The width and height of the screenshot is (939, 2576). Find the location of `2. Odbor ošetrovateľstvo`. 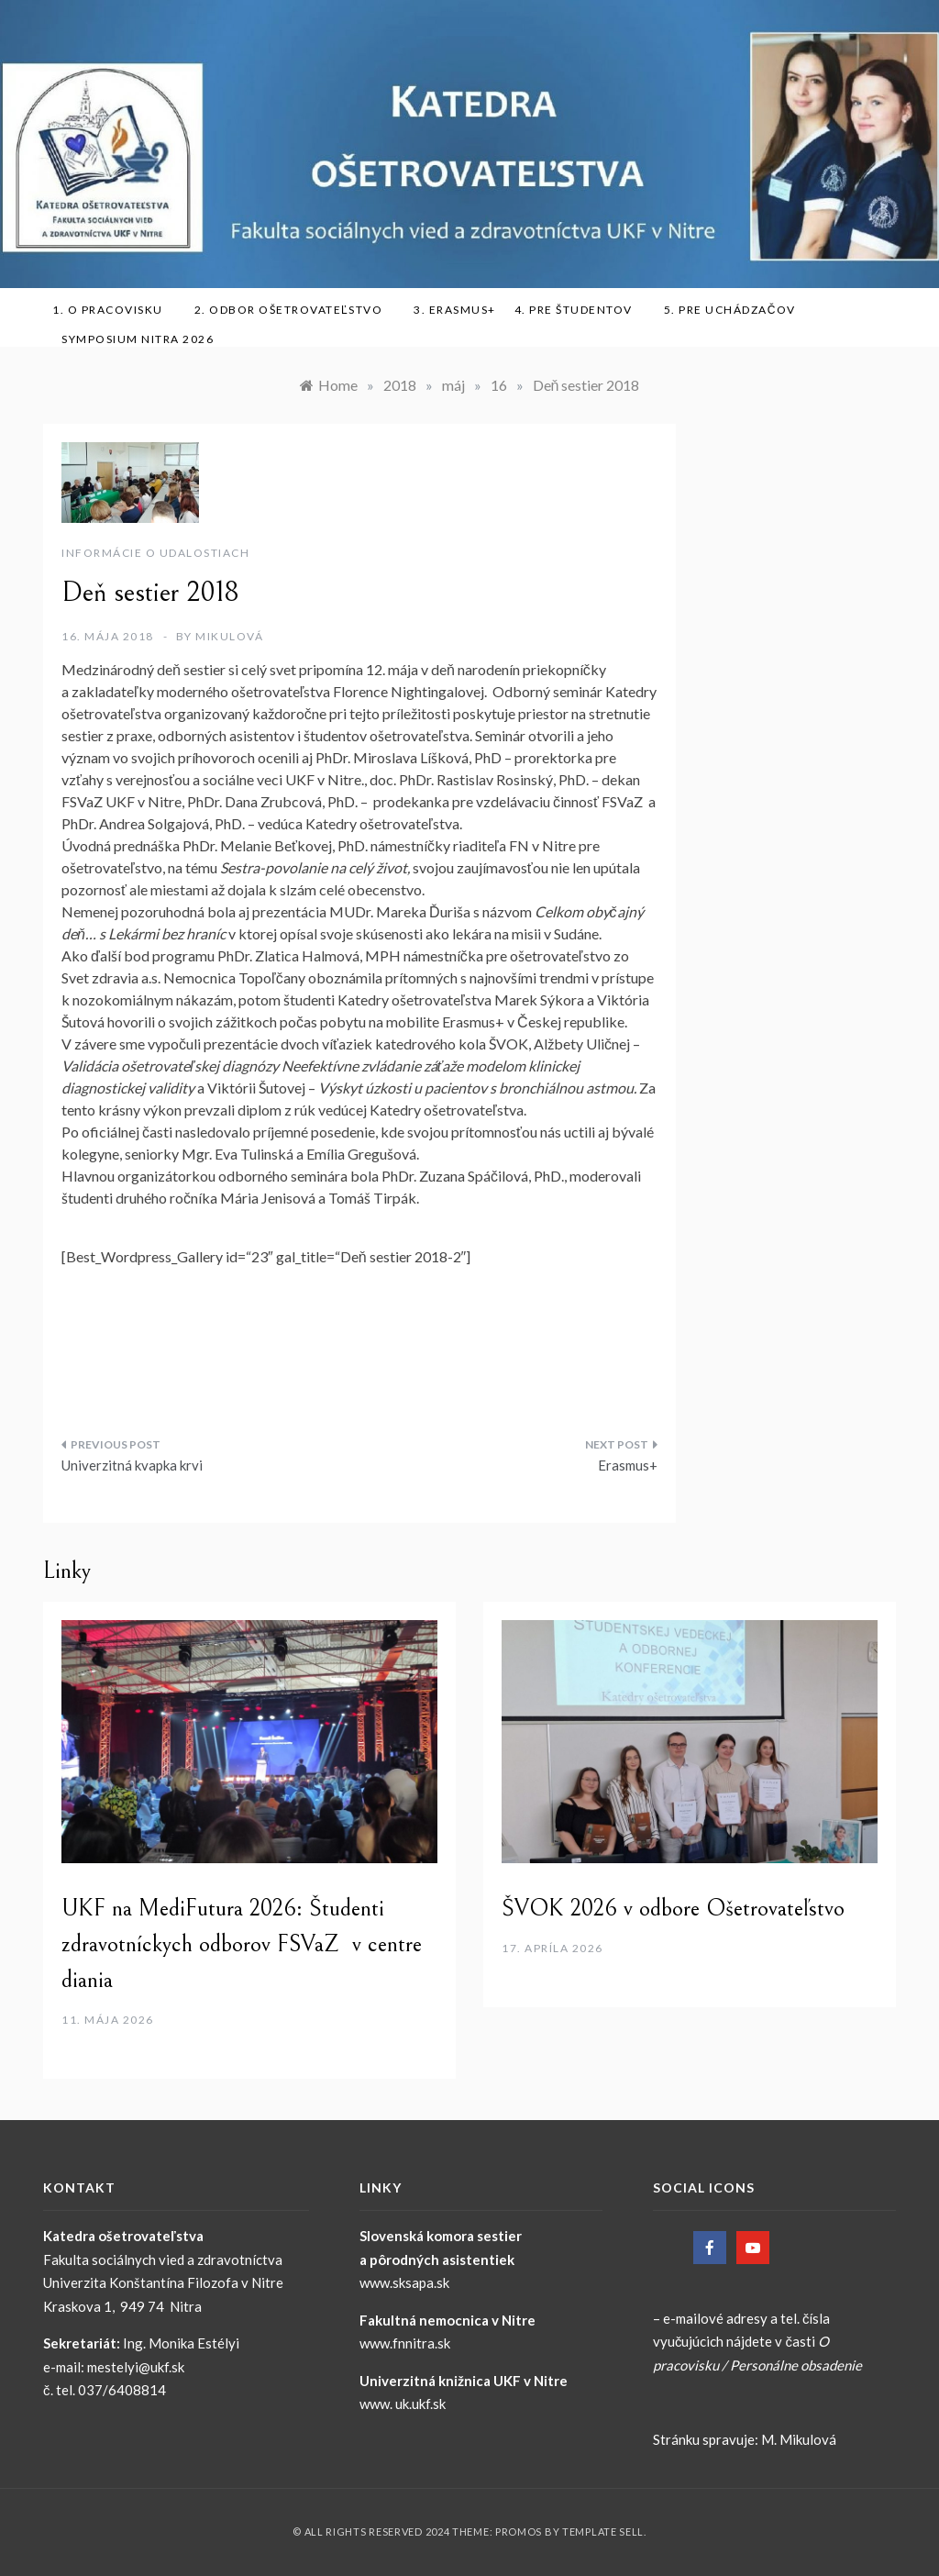

2. Odbor ošetrovateľstvo is located at coordinates (295, 309).